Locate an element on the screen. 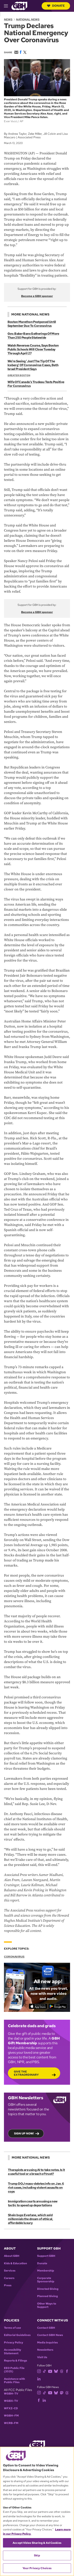 The image size is (74, 2576). National News is located at coordinates (27, 19).